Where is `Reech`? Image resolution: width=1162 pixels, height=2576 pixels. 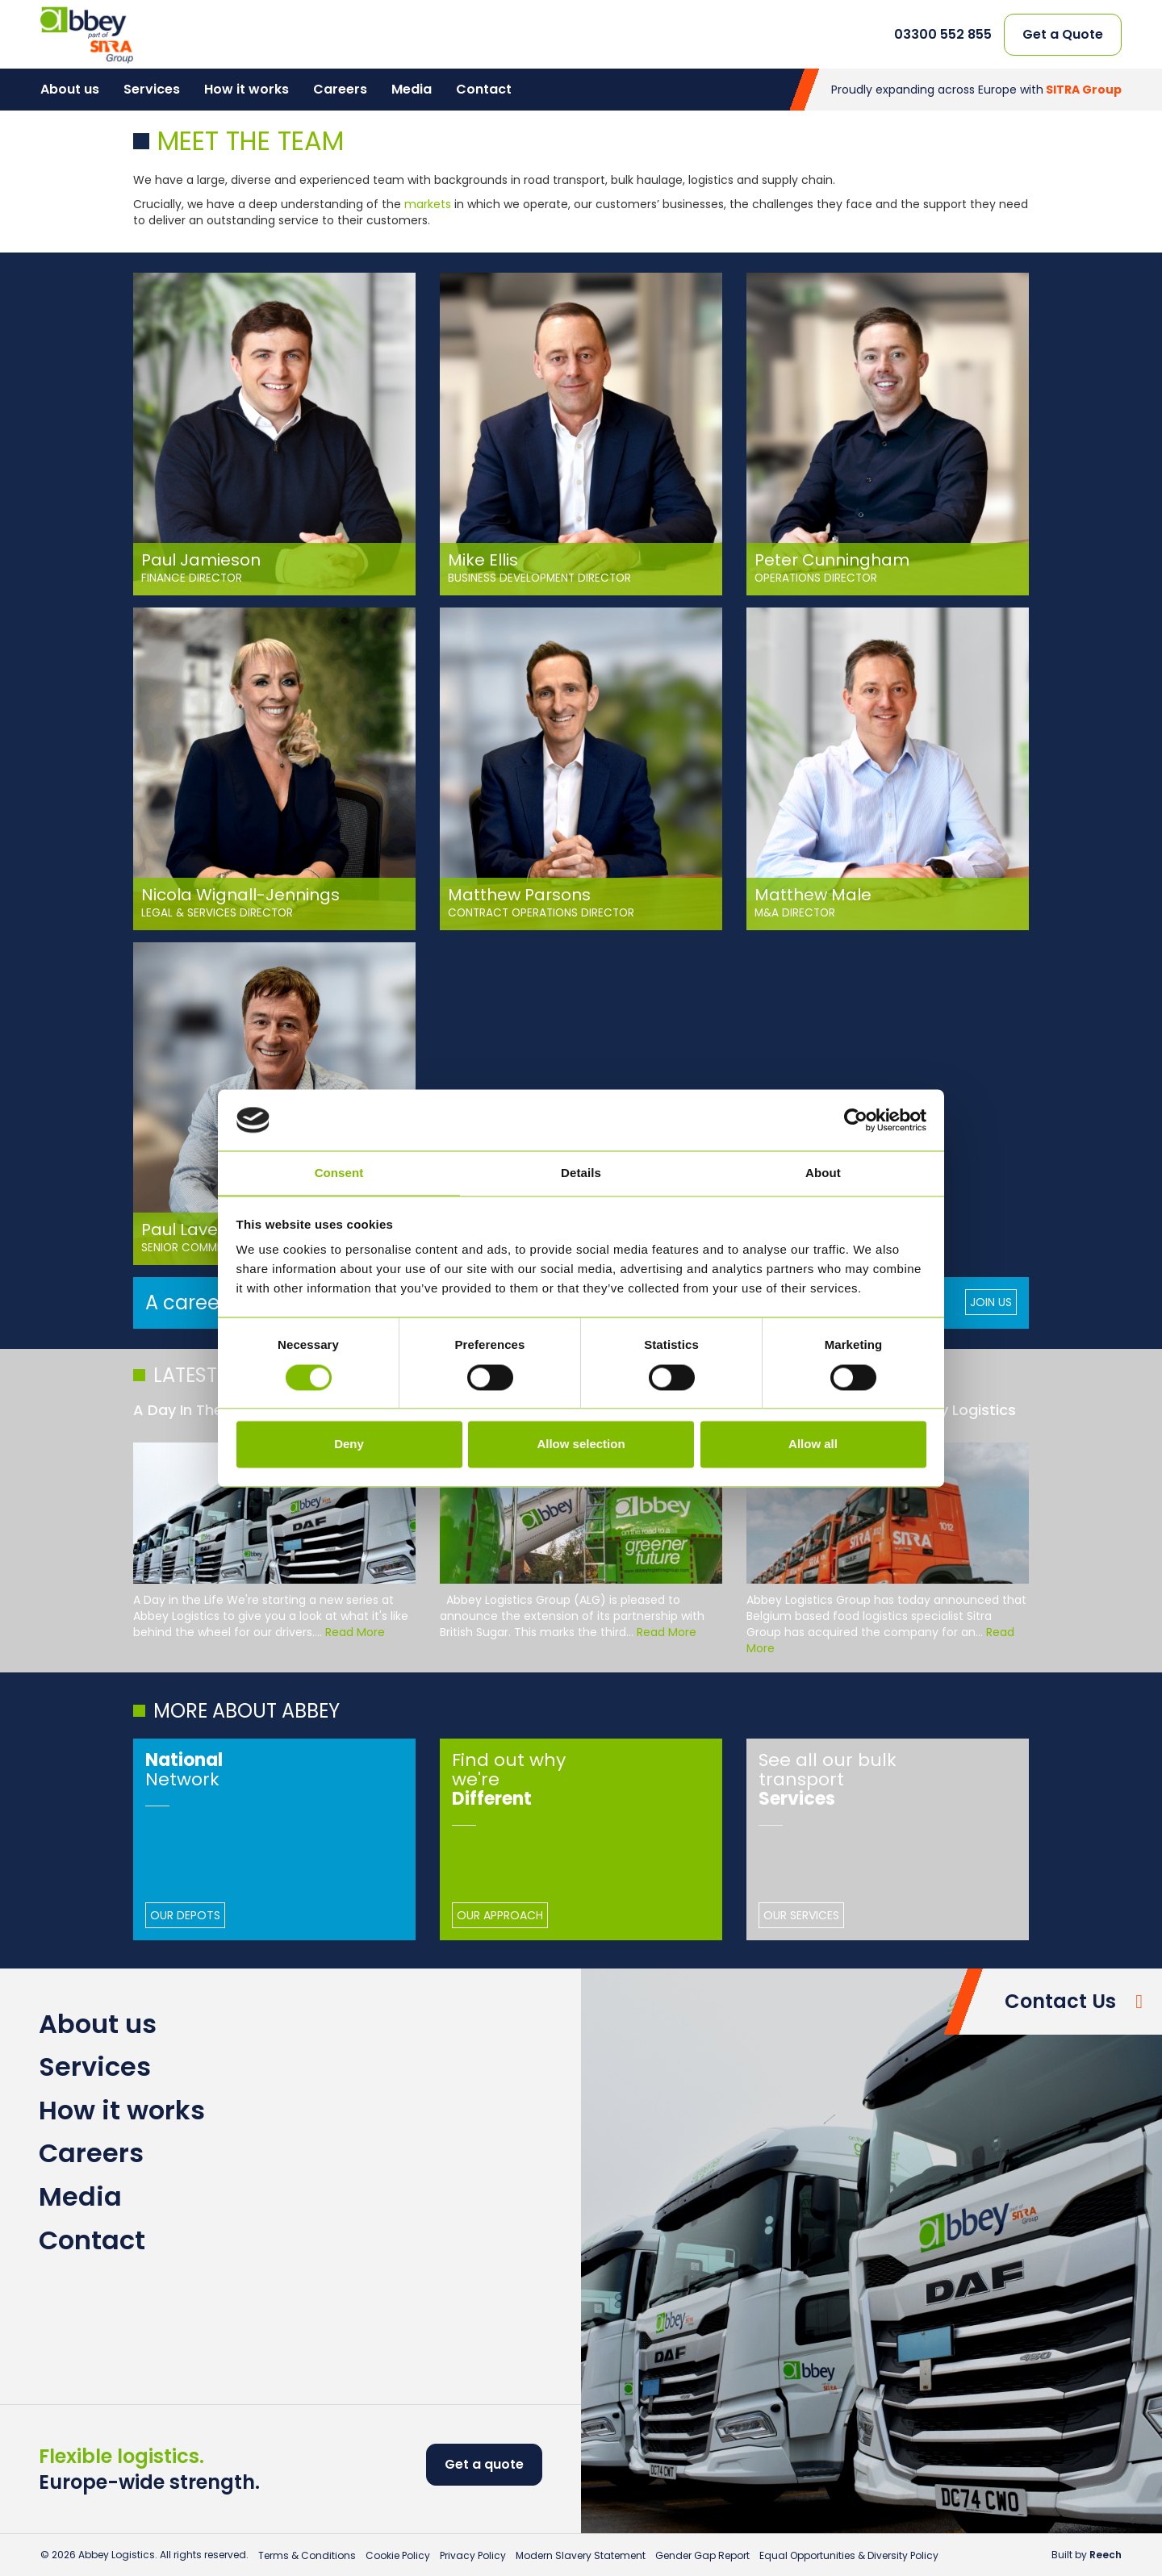
Reech is located at coordinates (1105, 2554).